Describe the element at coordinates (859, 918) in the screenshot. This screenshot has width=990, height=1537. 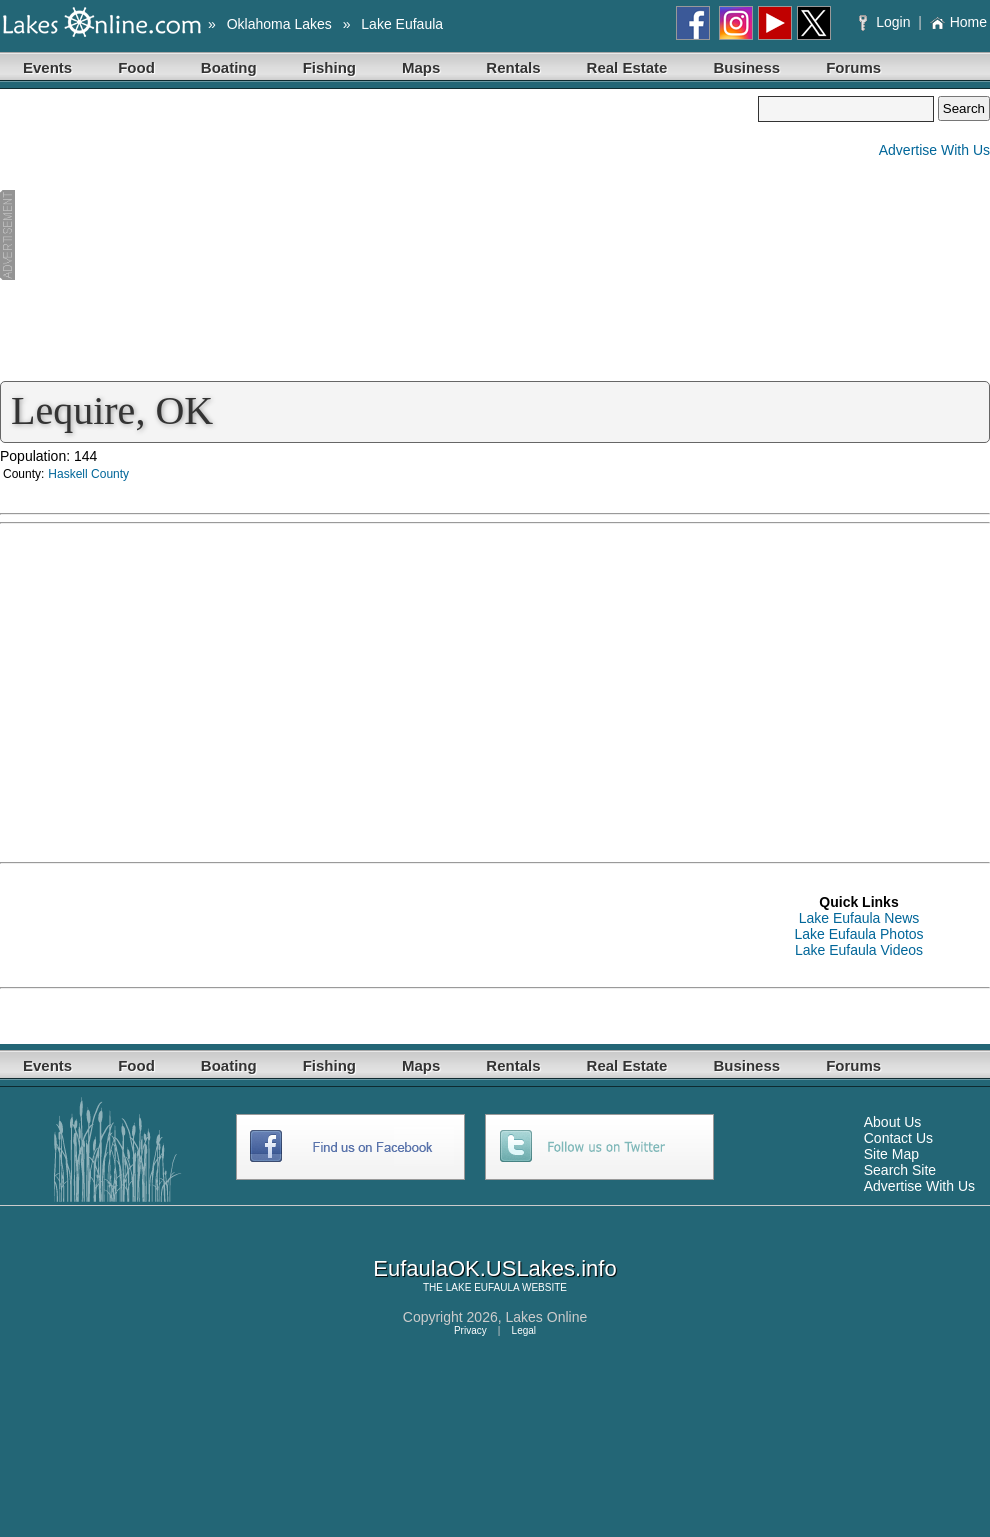
I see `Lake Eufaula News` at that location.